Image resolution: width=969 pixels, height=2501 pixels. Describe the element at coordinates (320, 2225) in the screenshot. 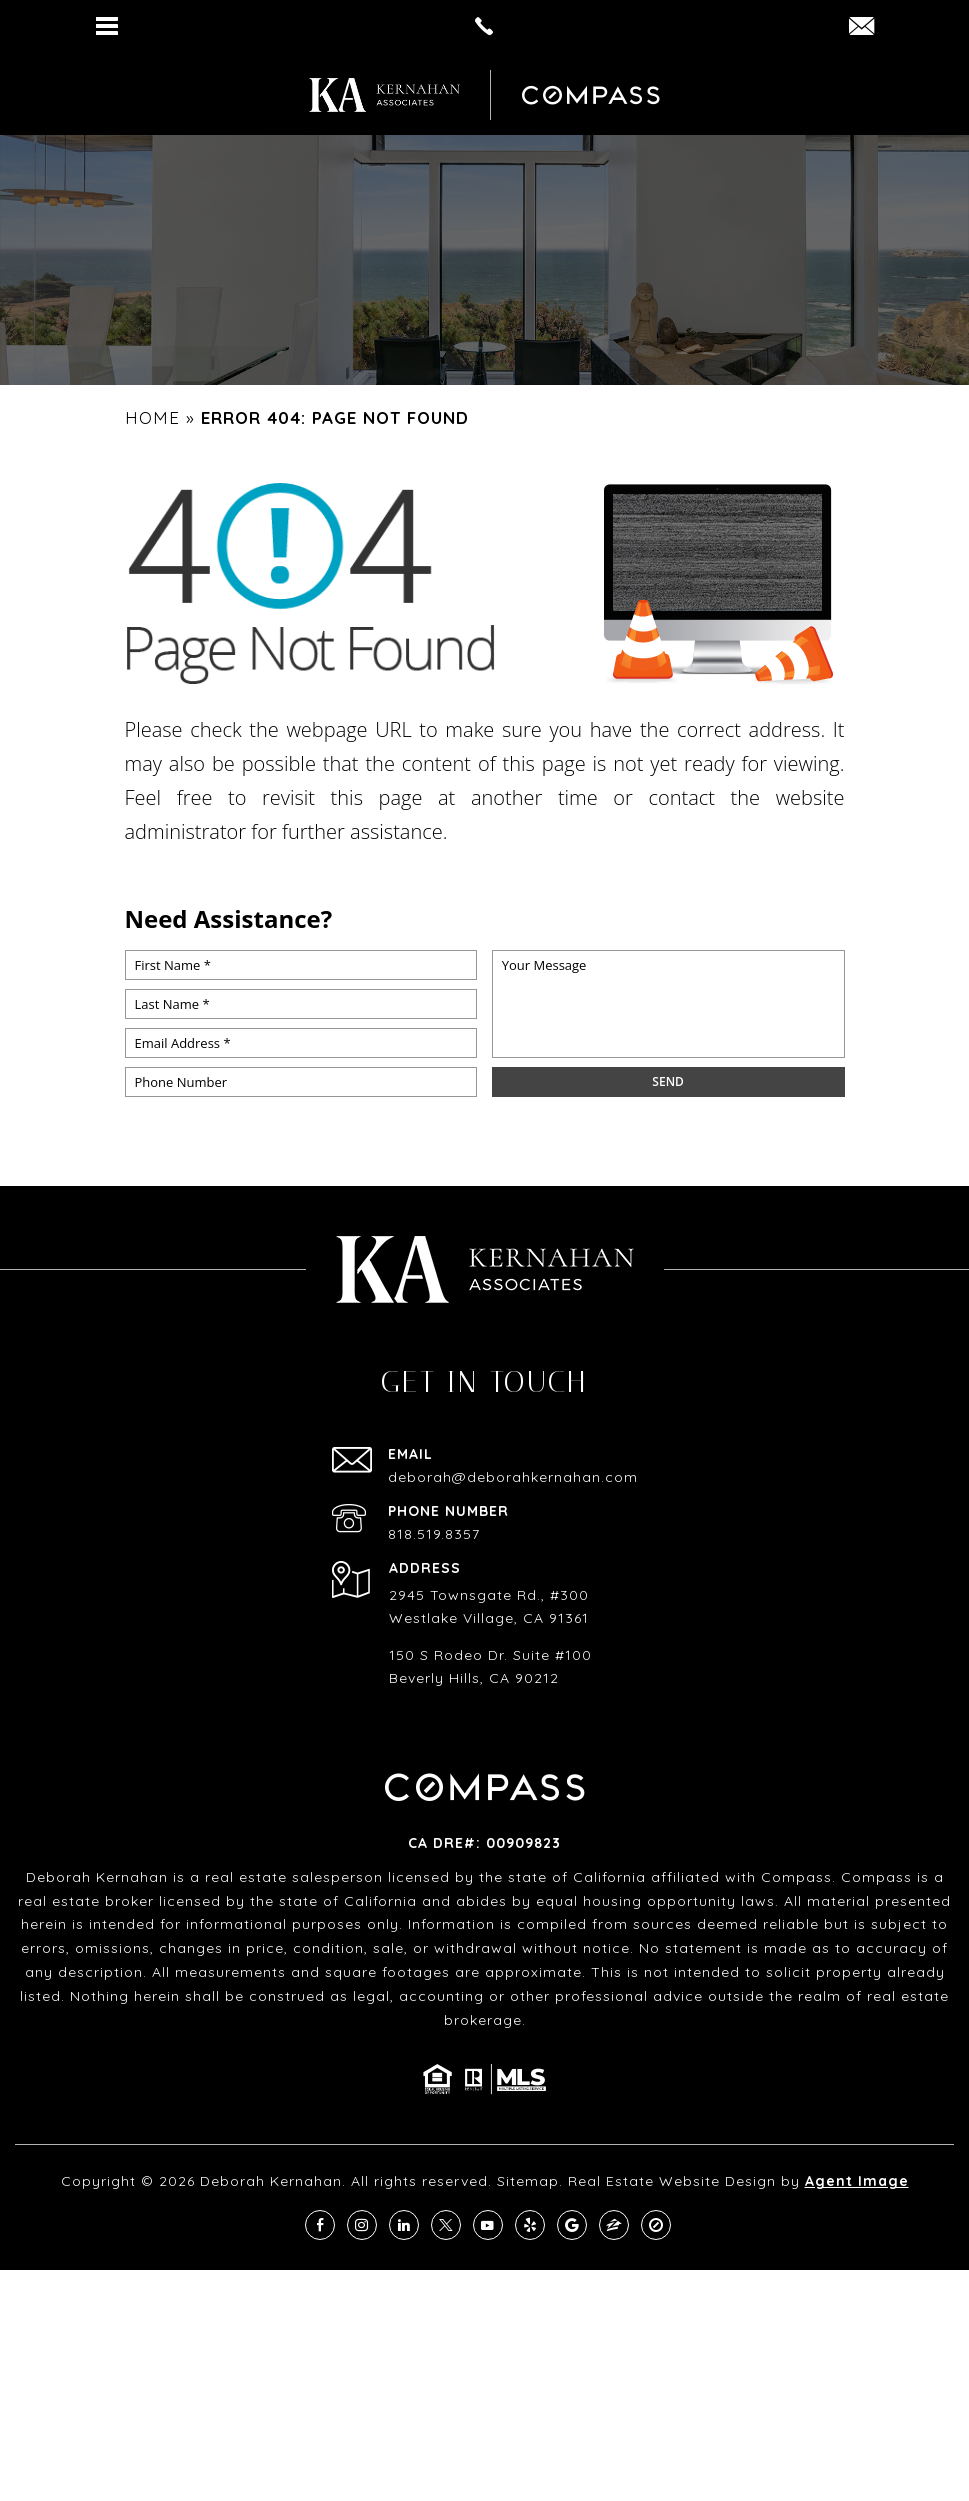

I see `[facebook]` at that location.